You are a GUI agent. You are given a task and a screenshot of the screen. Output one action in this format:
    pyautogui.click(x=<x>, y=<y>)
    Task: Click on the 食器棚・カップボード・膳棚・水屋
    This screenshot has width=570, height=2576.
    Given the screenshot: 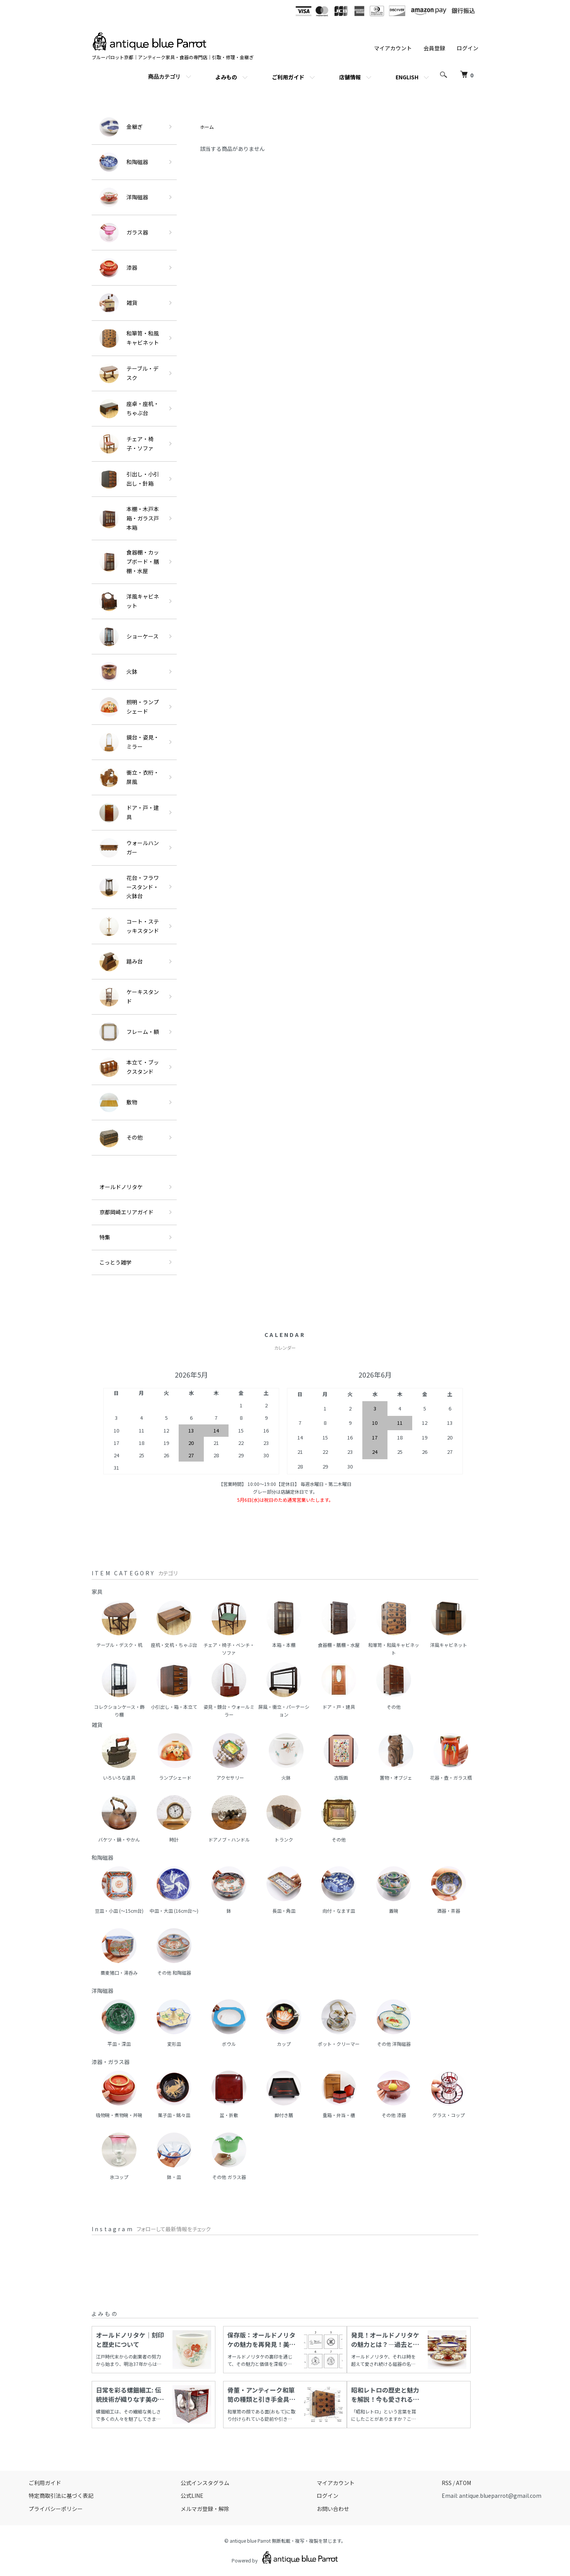 What is the action you would take?
    pyautogui.click(x=129, y=561)
    